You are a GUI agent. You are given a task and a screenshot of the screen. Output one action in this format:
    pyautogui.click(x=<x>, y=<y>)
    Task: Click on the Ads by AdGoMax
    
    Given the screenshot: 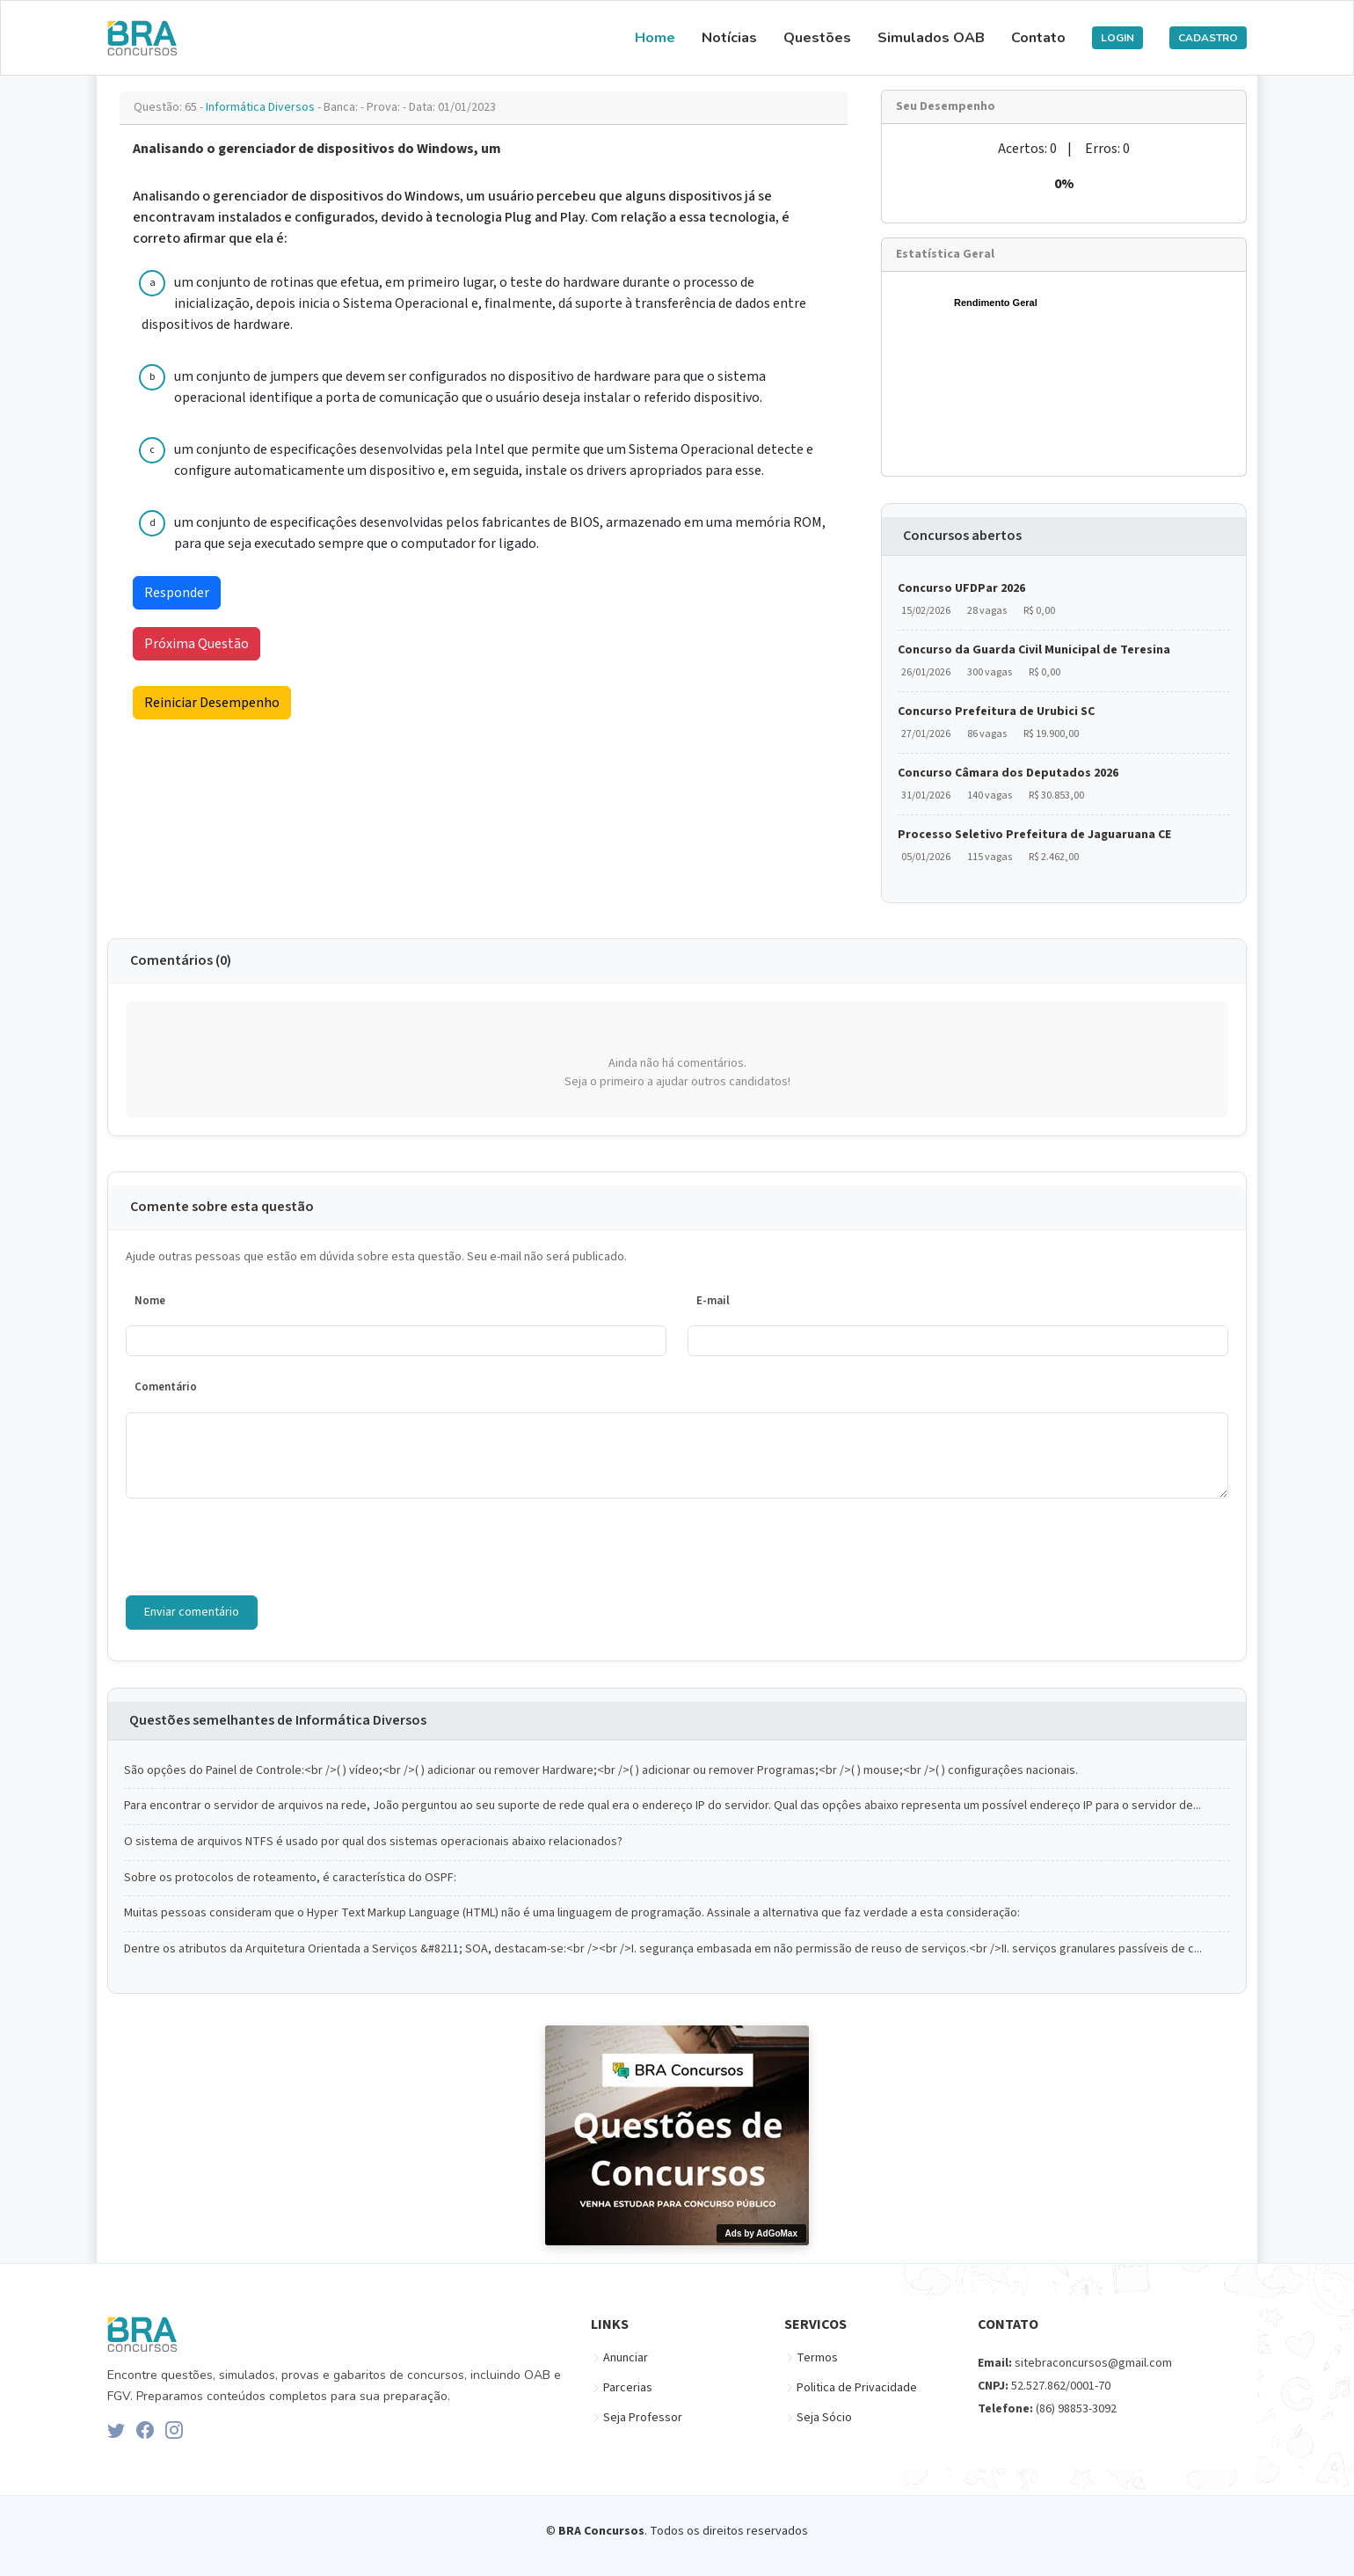 What is the action you would take?
    pyautogui.click(x=761, y=2233)
    